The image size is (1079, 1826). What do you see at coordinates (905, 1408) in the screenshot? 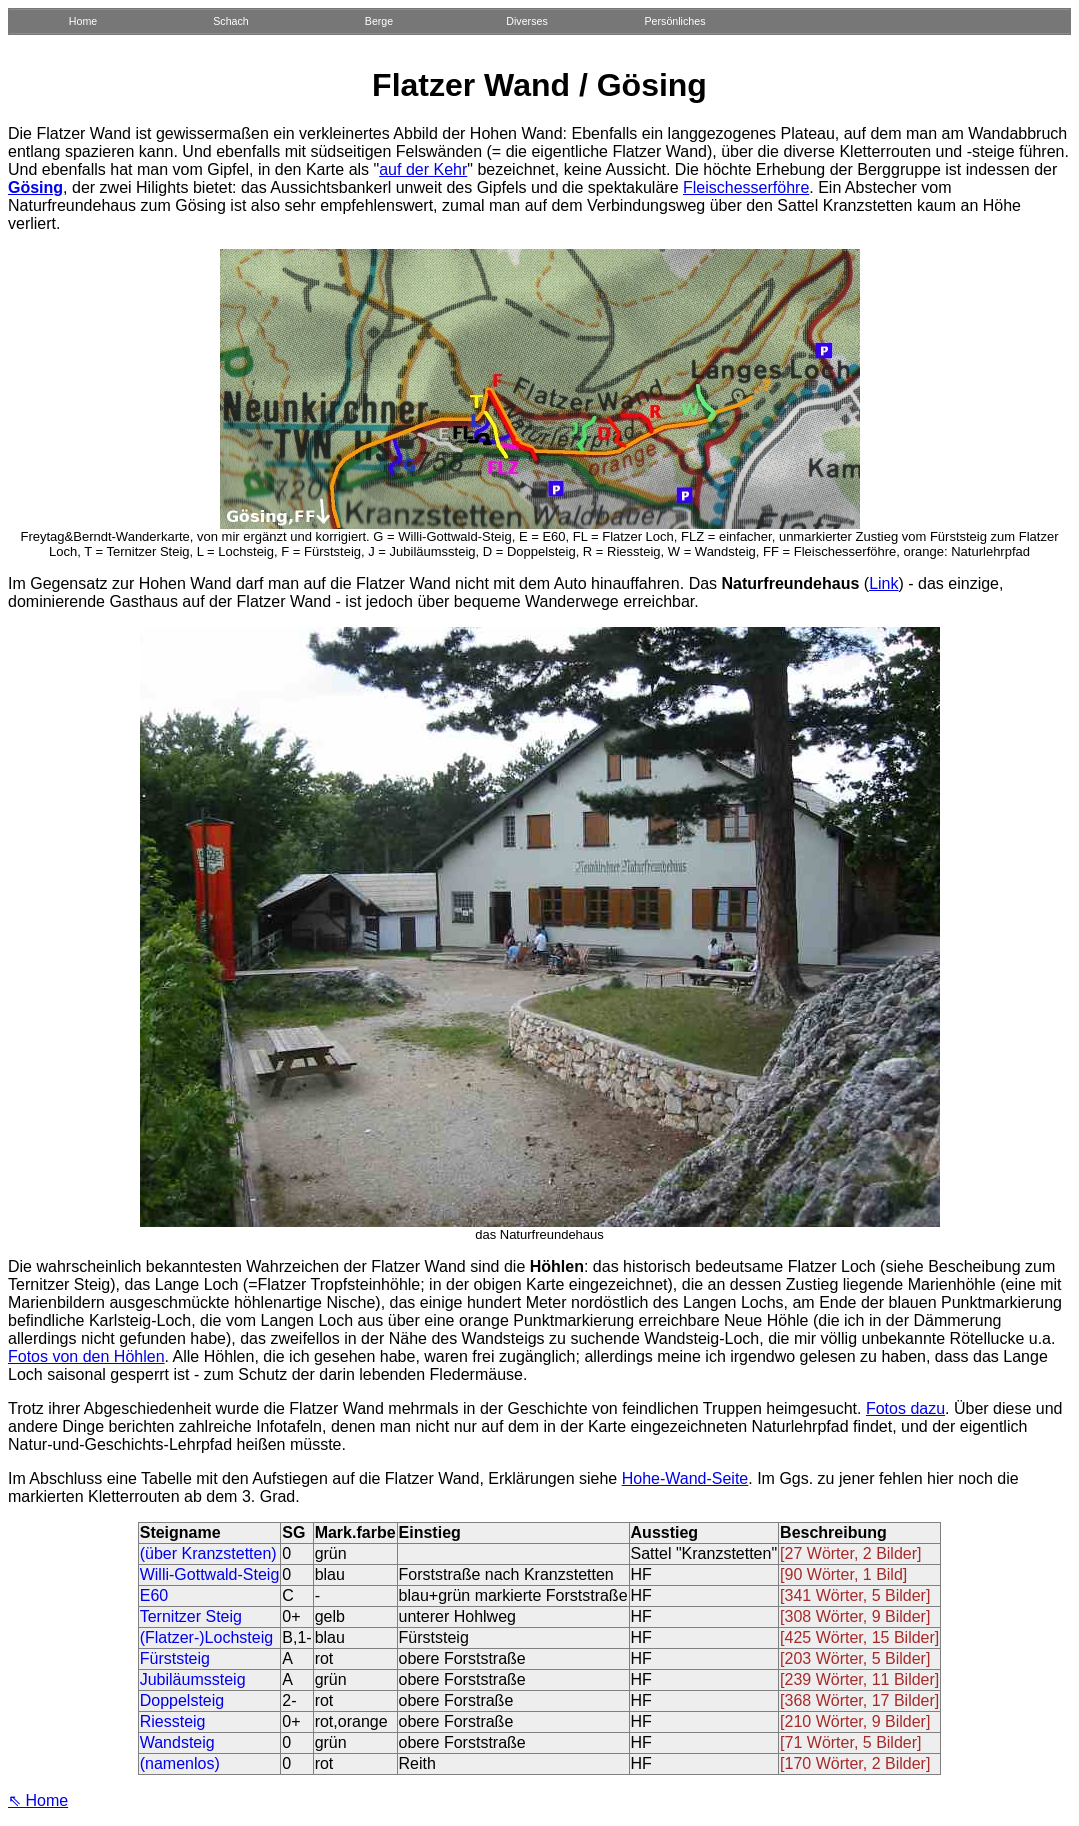
I see `Fotos dazu` at bounding box center [905, 1408].